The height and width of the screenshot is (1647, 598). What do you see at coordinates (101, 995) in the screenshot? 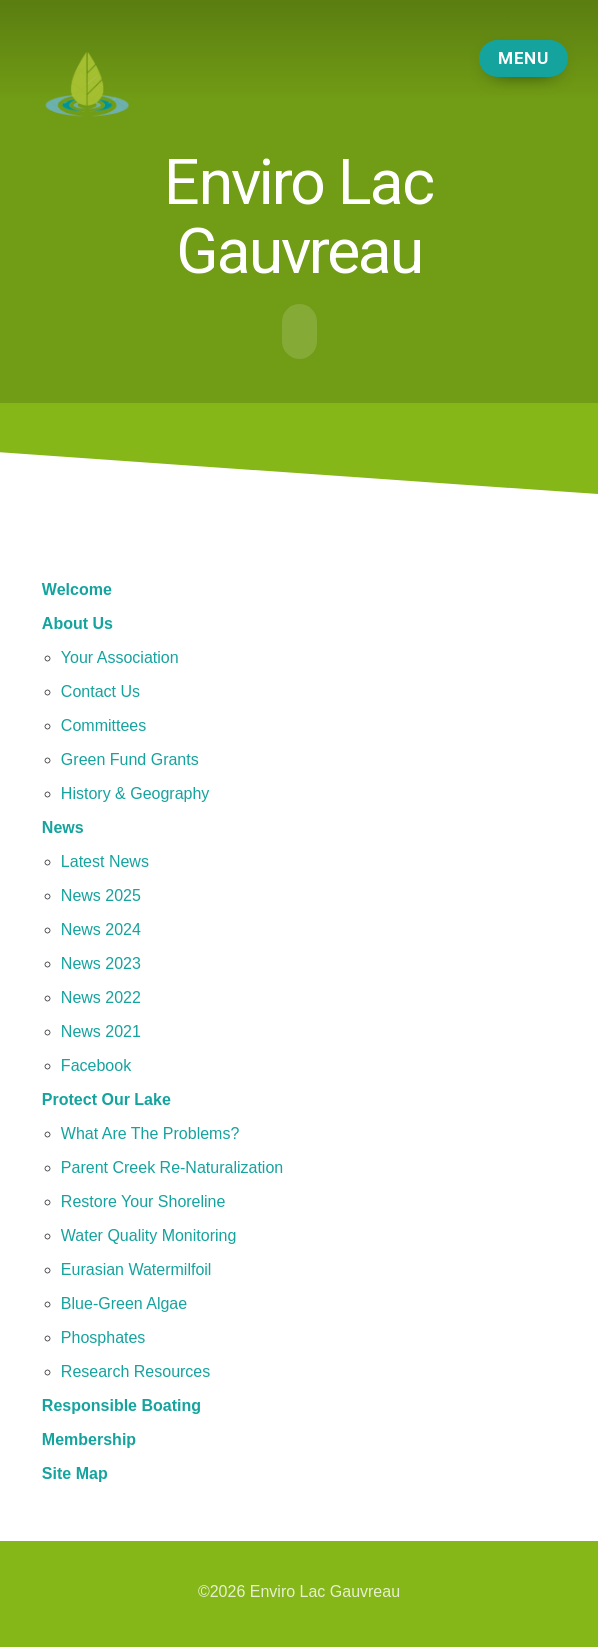
I see `News 2022` at bounding box center [101, 995].